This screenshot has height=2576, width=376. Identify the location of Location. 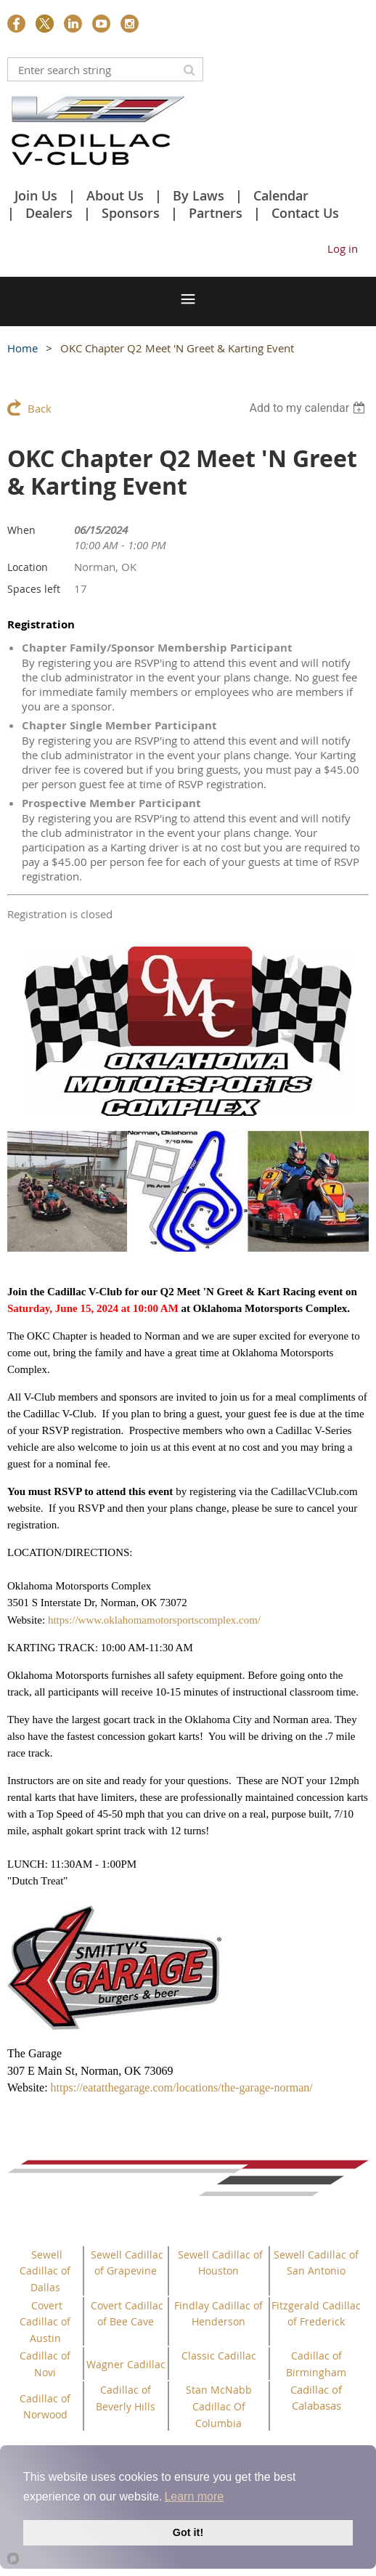
(27, 567).